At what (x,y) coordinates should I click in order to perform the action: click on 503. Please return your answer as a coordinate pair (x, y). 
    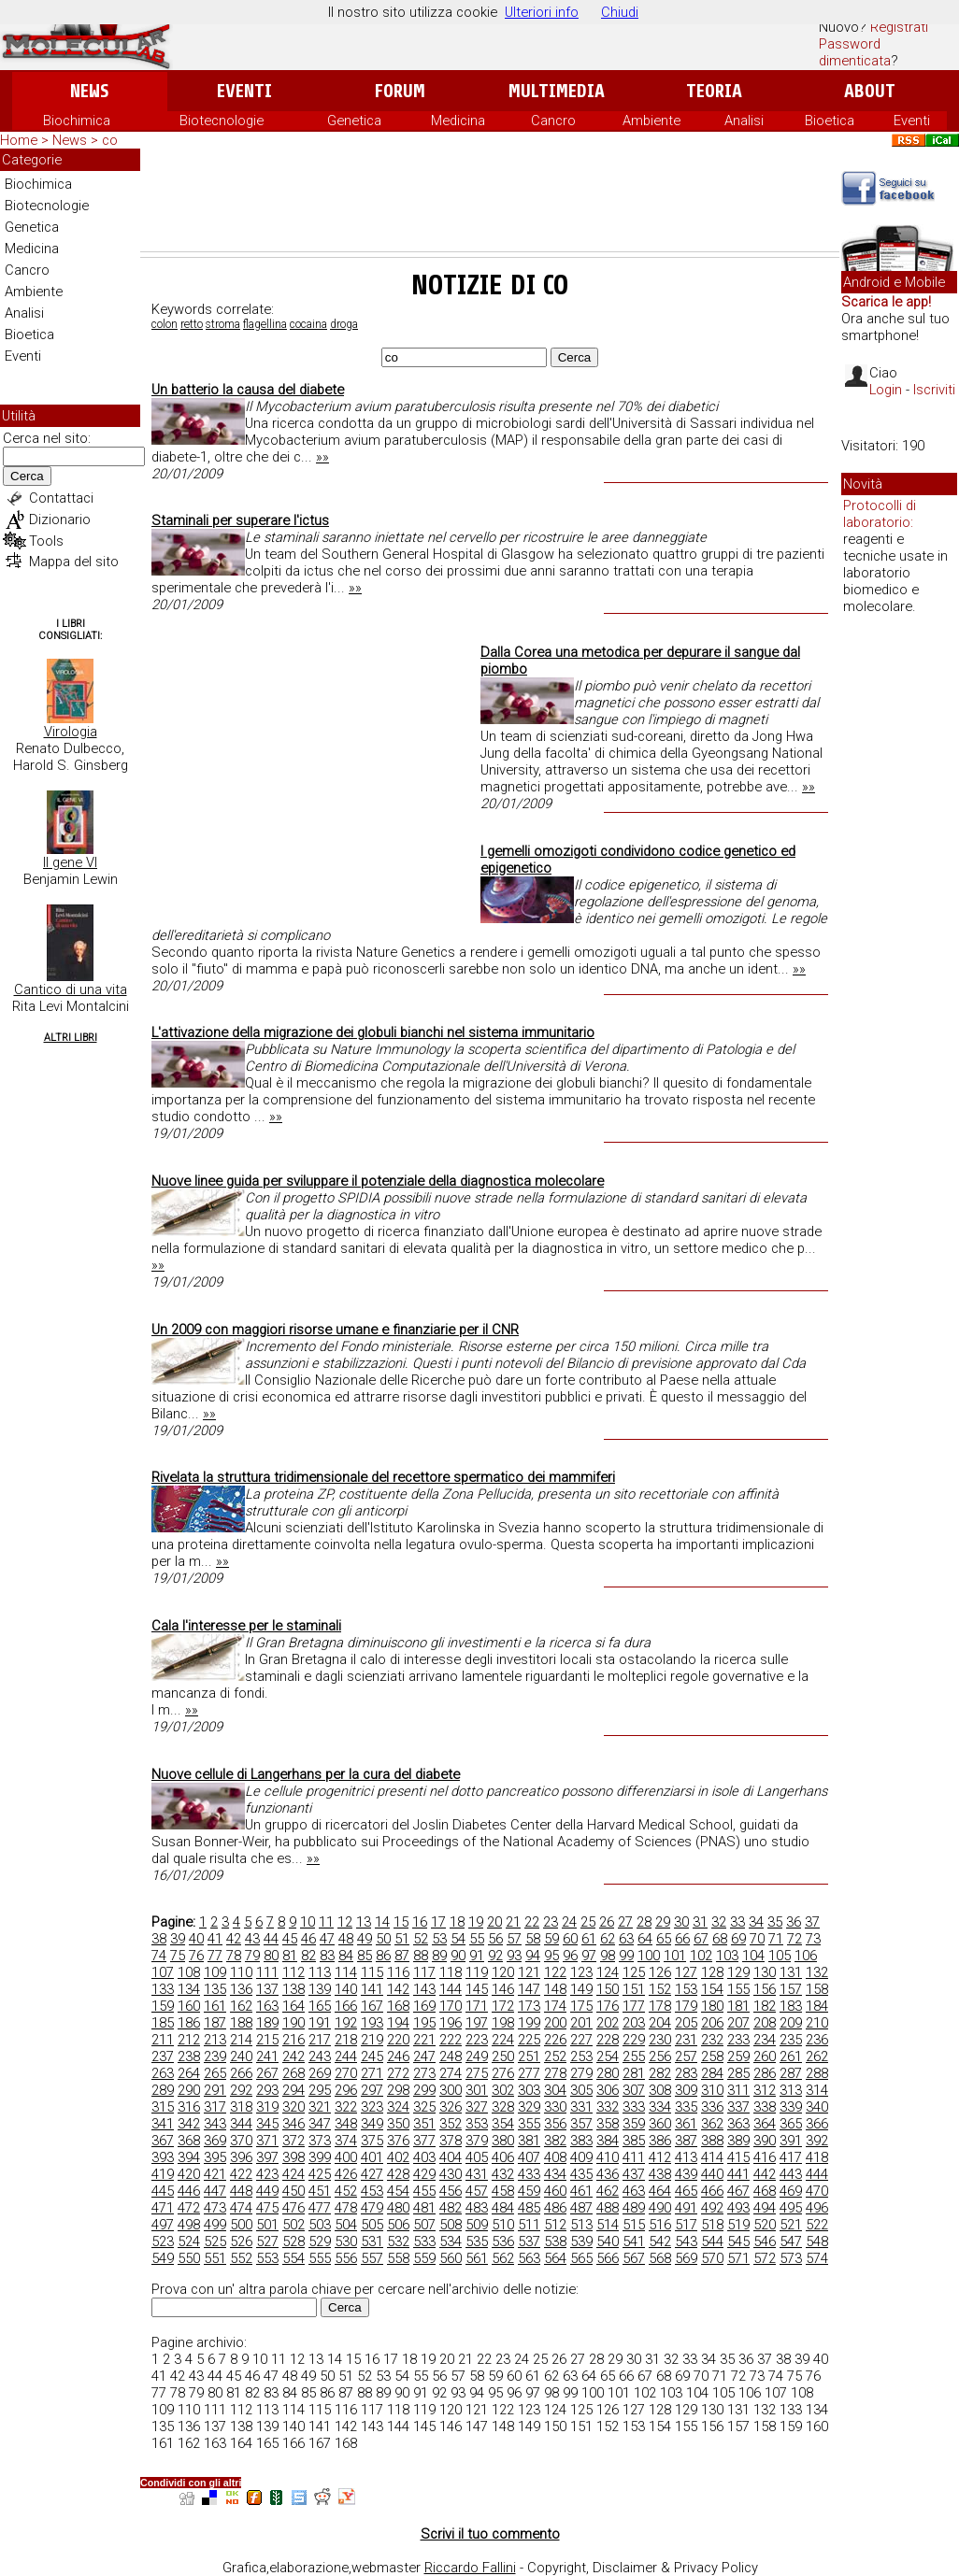
    Looking at the image, I should click on (319, 2224).